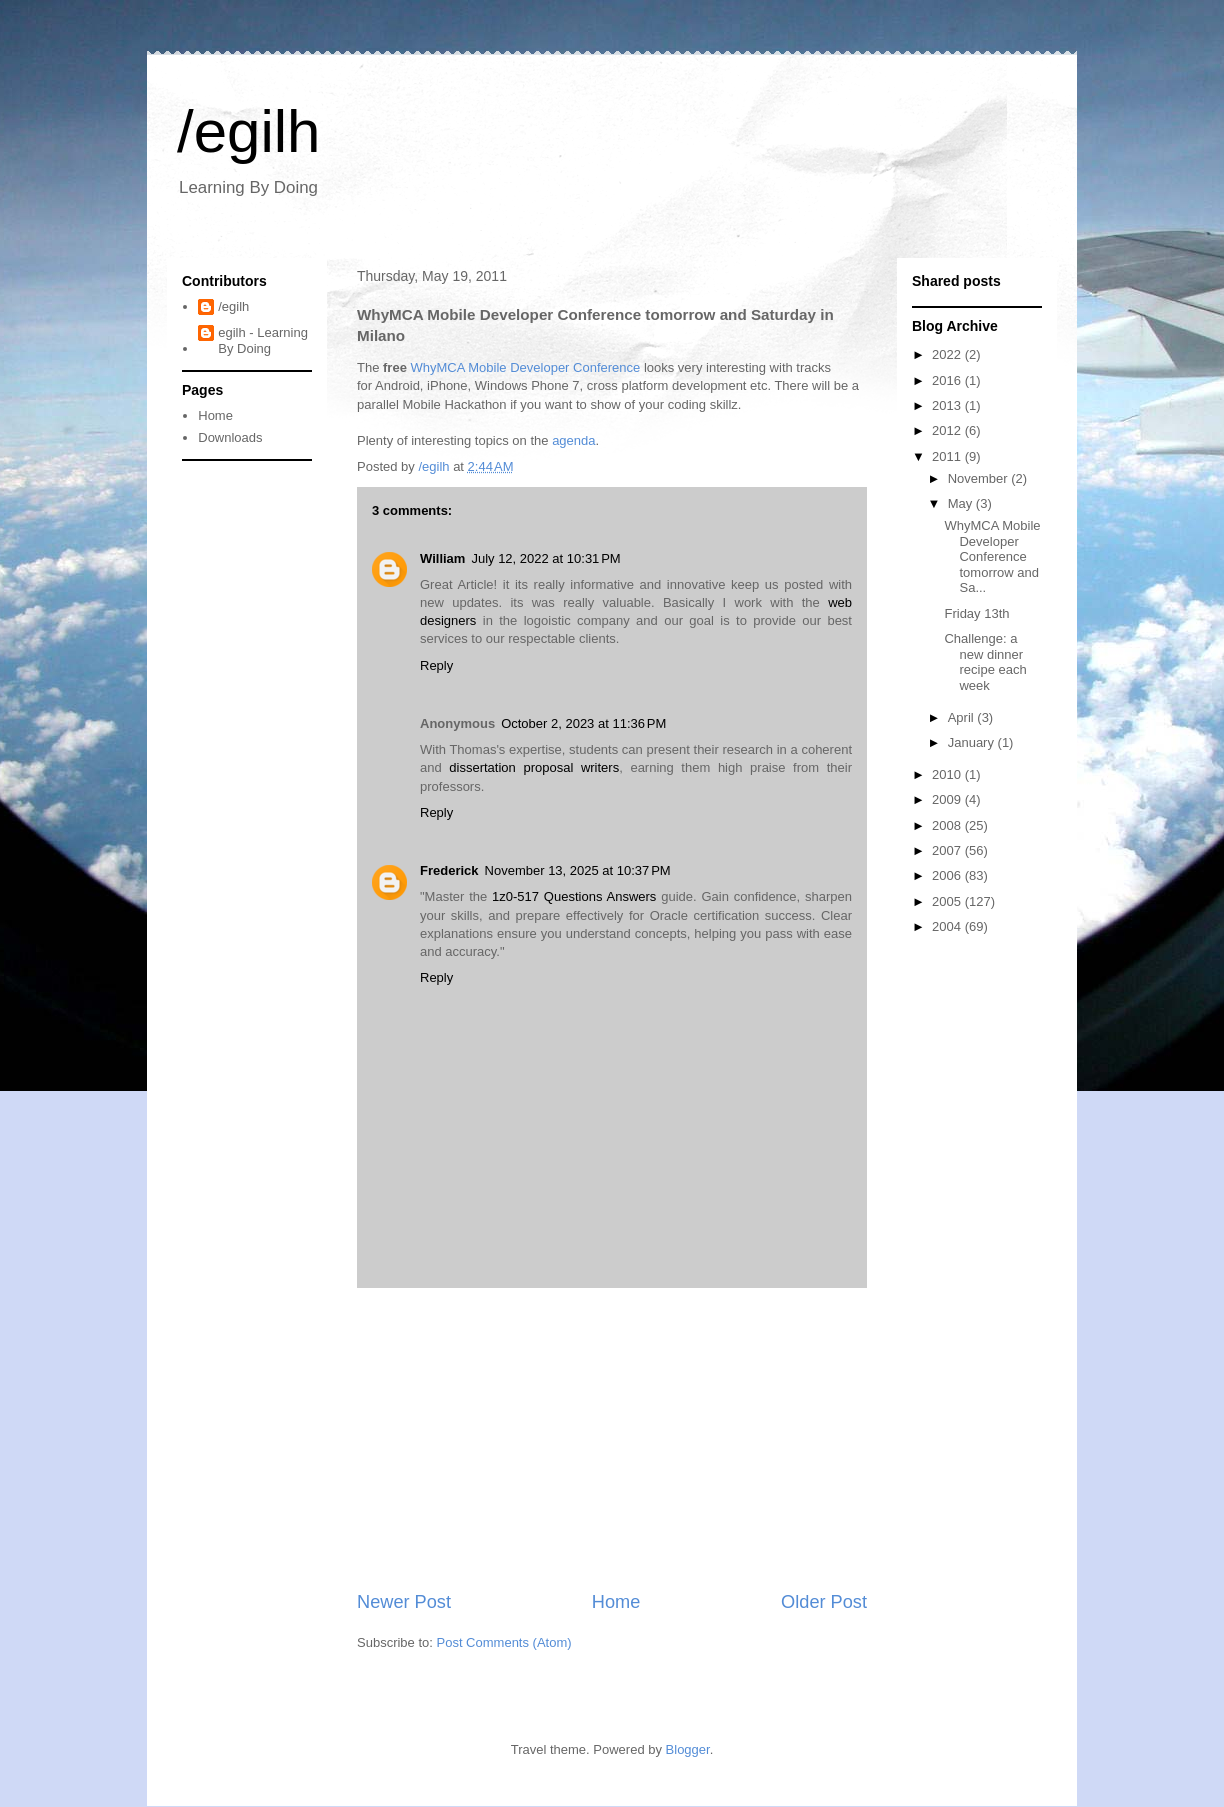 This screenshot has height=1807, width=1224. What do you see at coordinates (962, 503) in the screenshot?
I see `May` at bounding box center [962, 503].